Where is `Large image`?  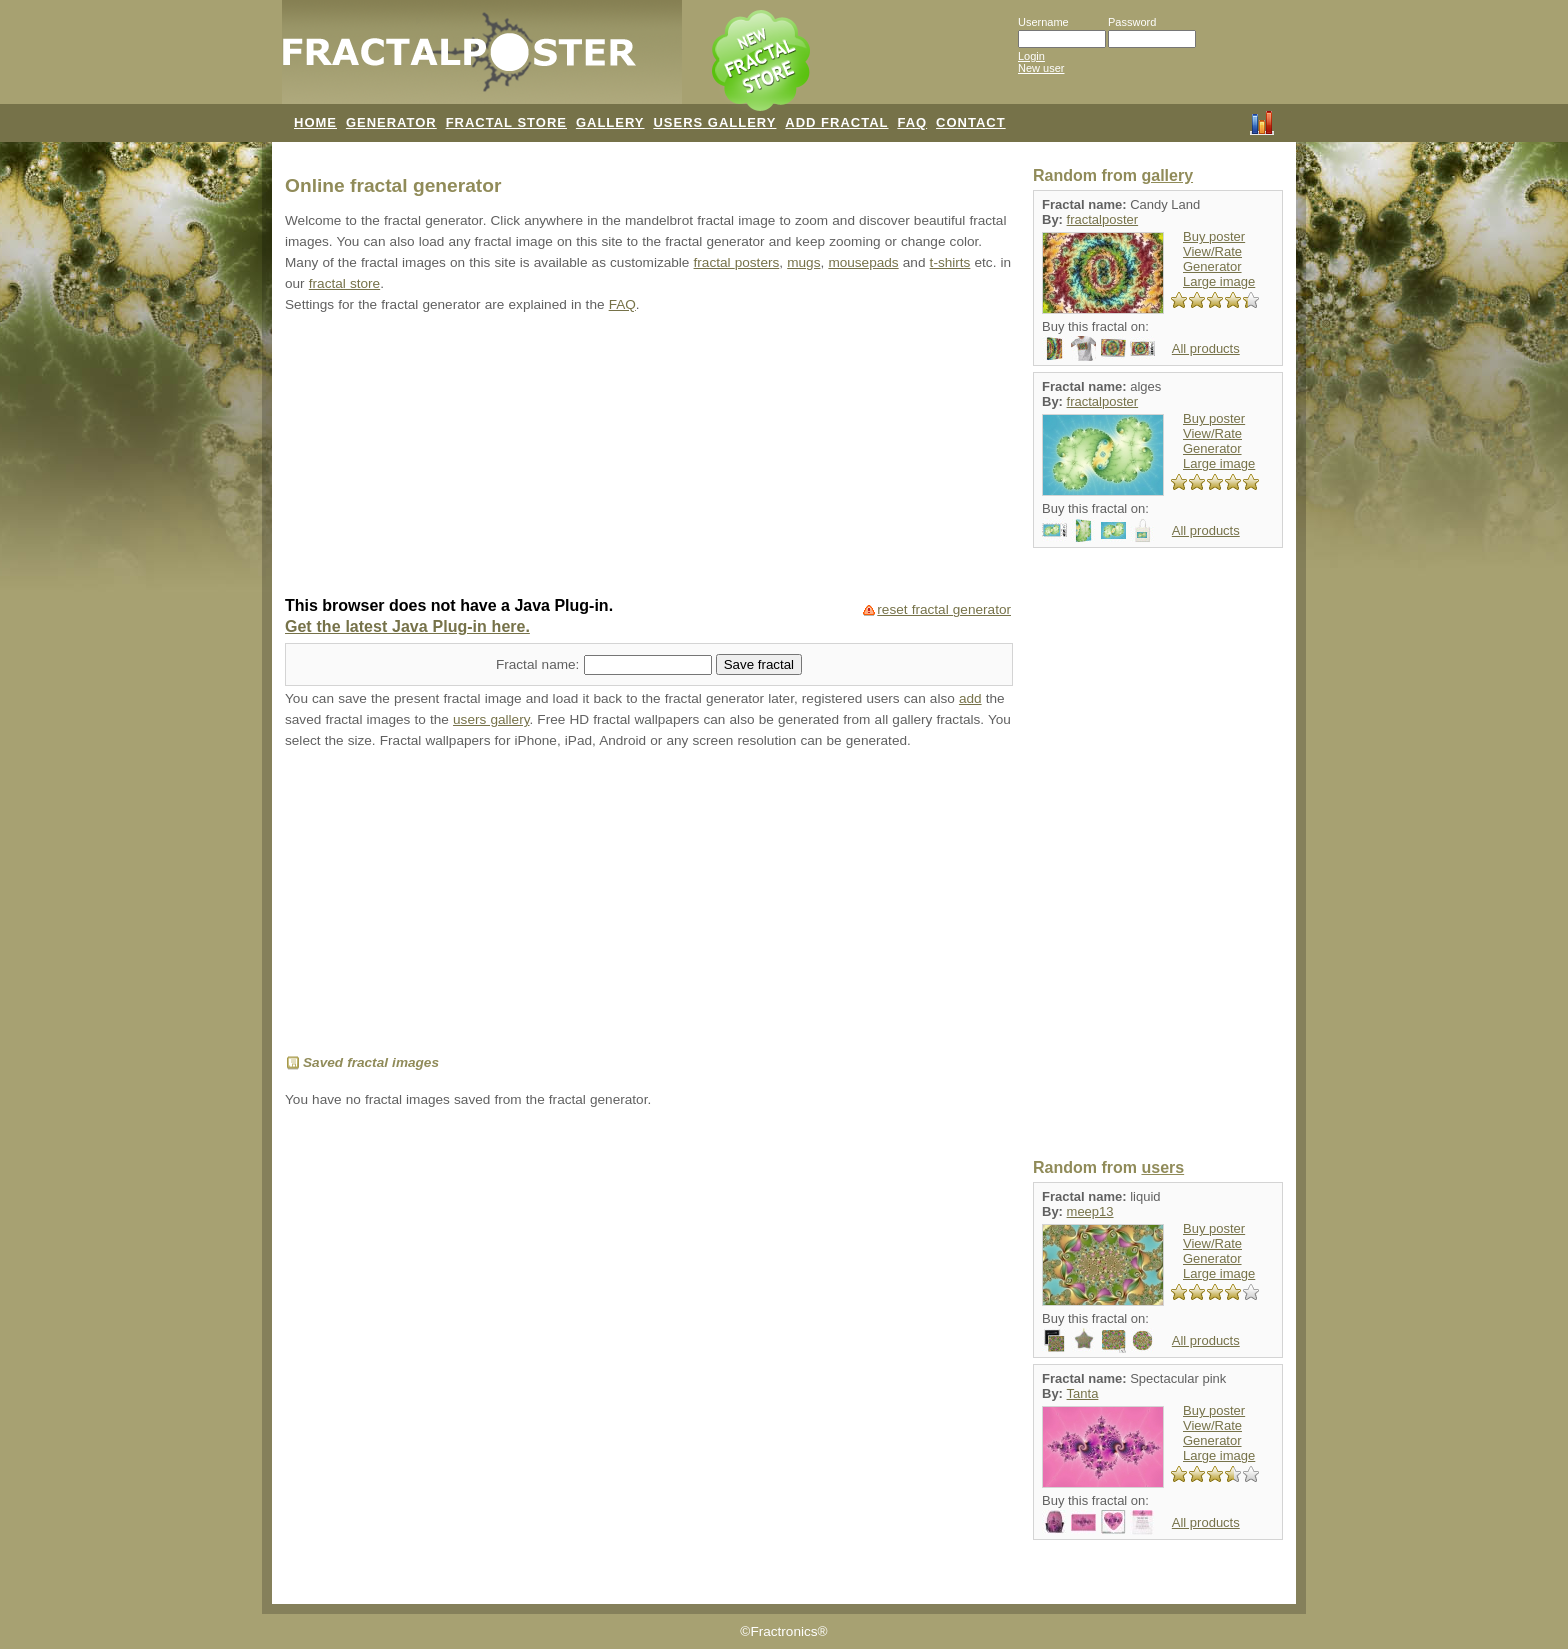
Large image is located at coordinates (1219, 281).